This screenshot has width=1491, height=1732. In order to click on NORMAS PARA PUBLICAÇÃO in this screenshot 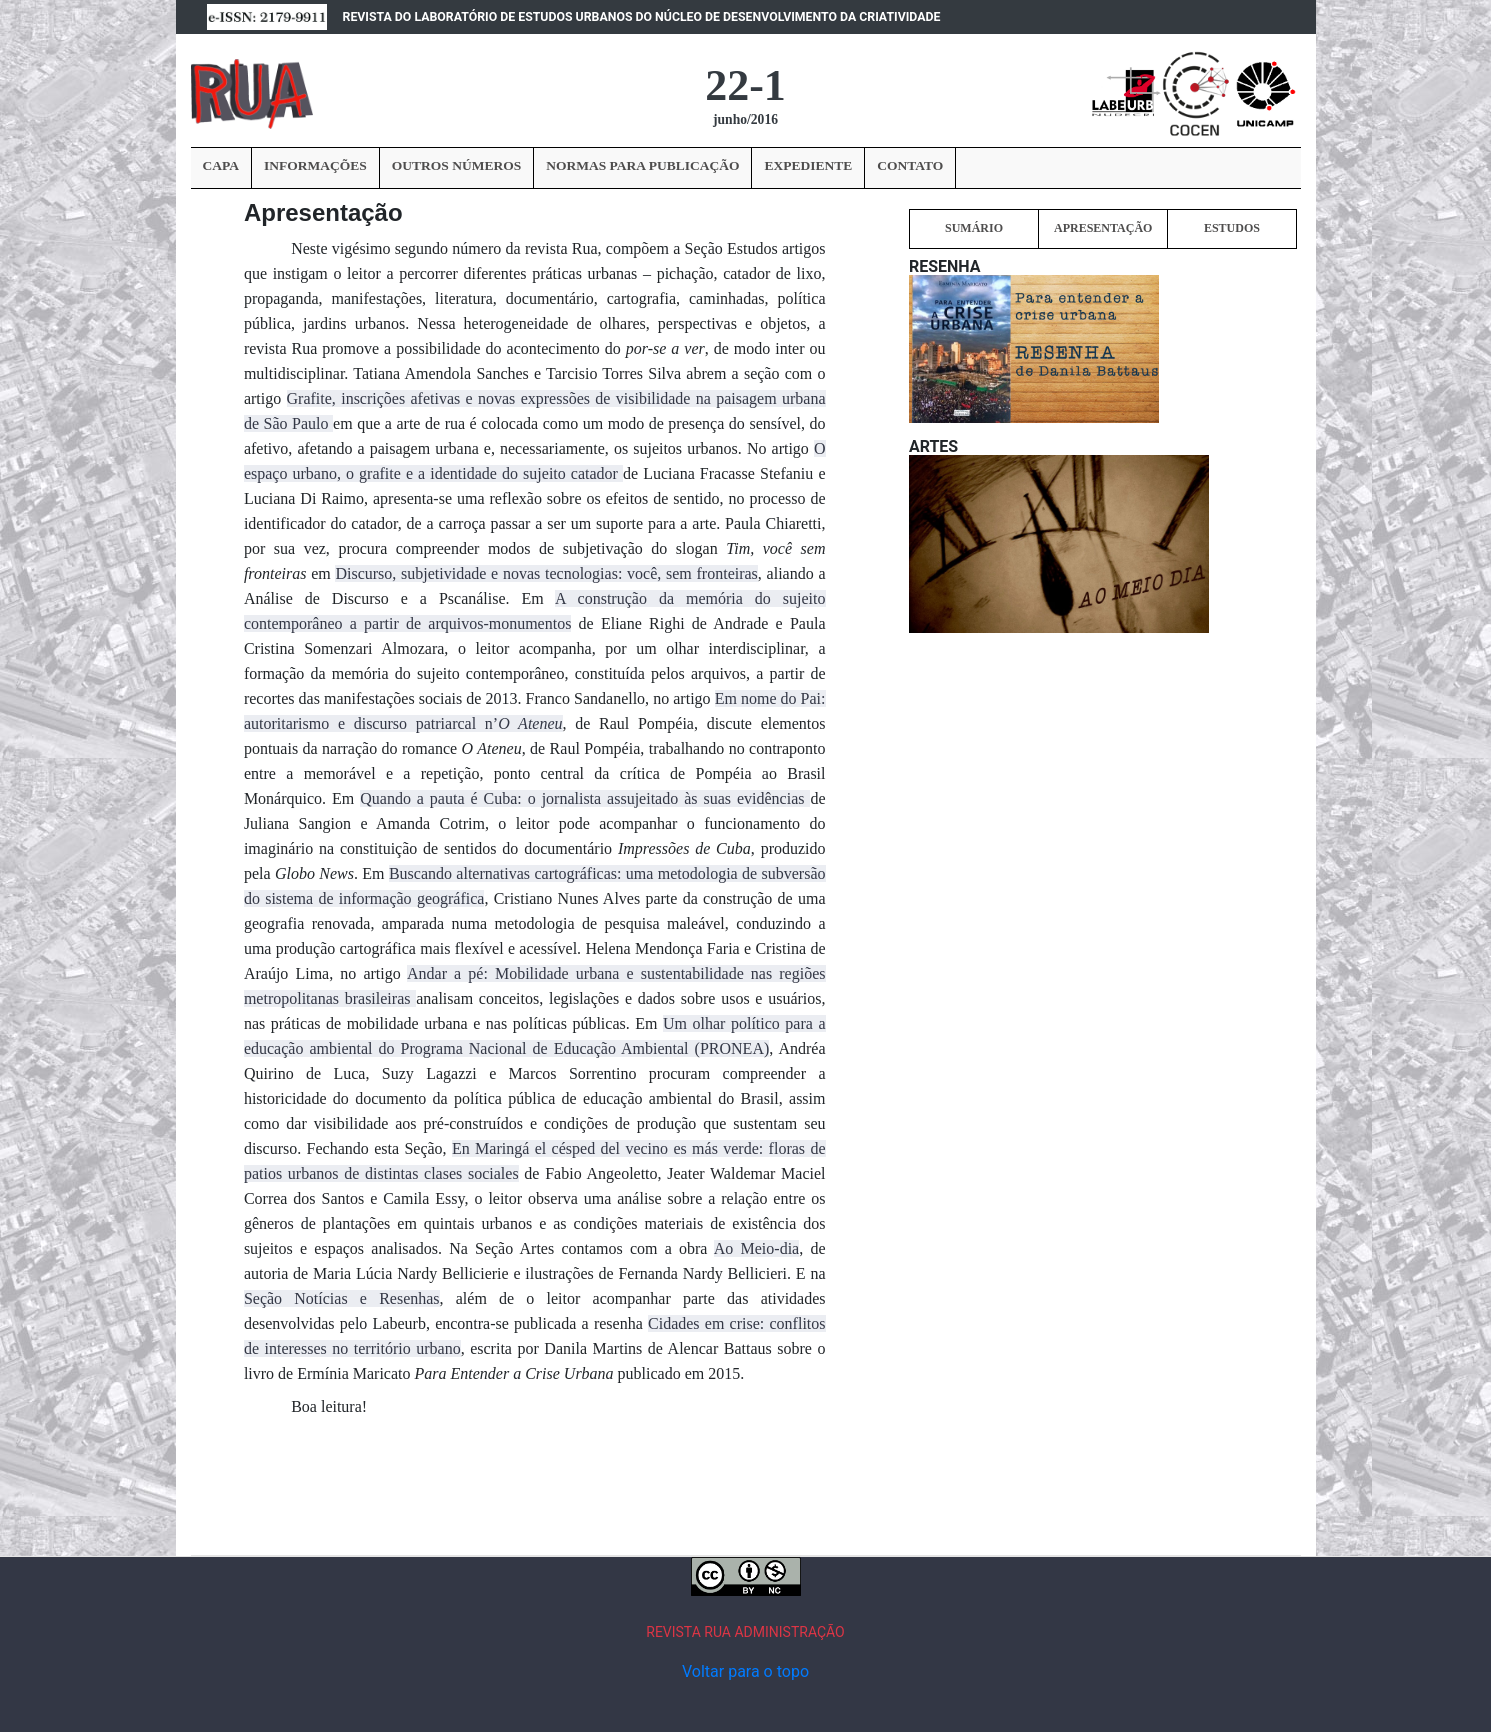, I will do `click(642, 165)`.